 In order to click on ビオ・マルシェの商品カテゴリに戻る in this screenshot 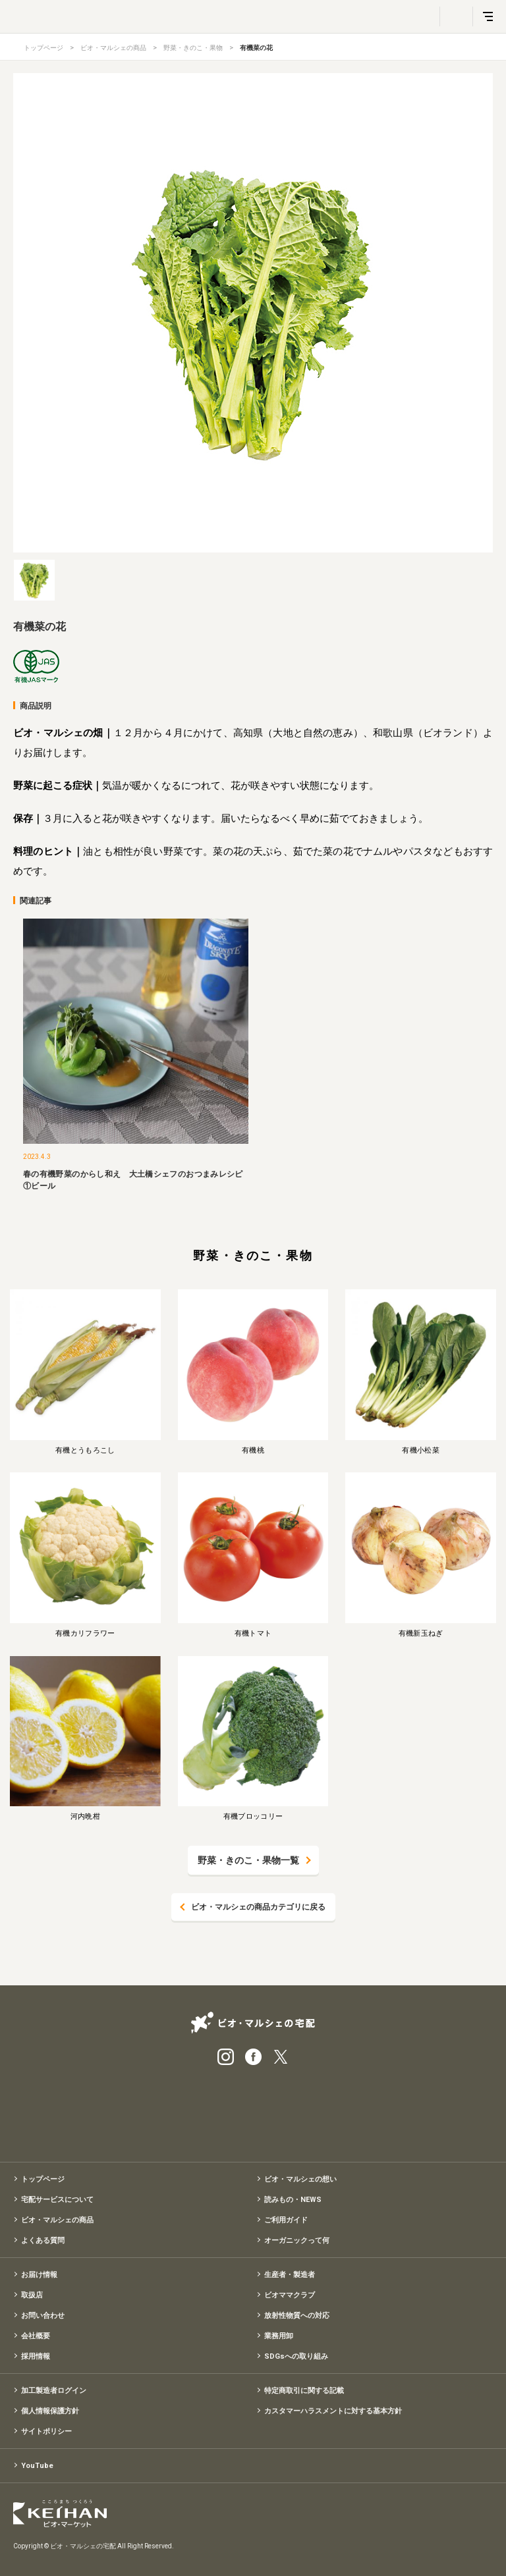, I will do `click(258, 1907)`.